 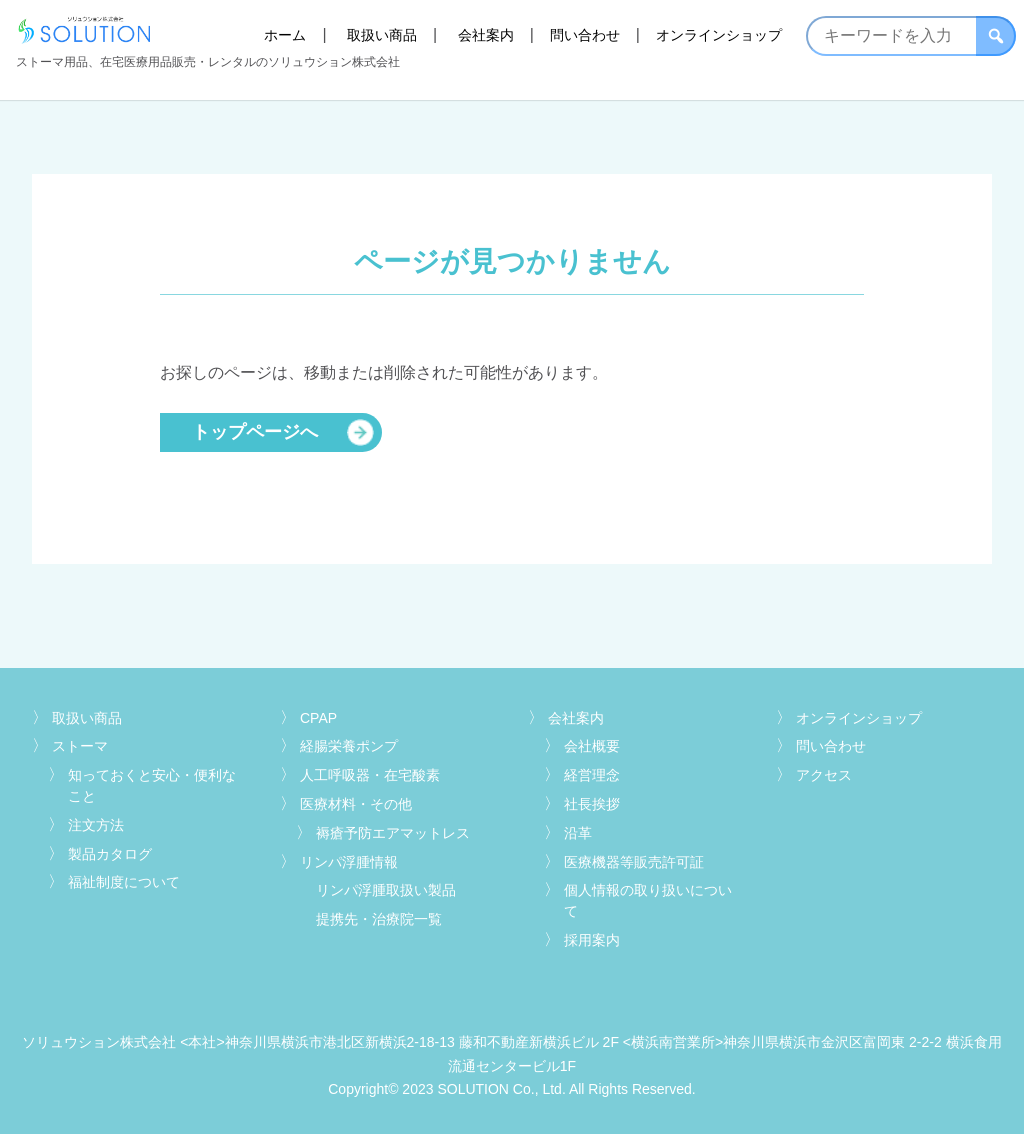 I want to click on 医療材料・その他, so click(x=356, y=804).